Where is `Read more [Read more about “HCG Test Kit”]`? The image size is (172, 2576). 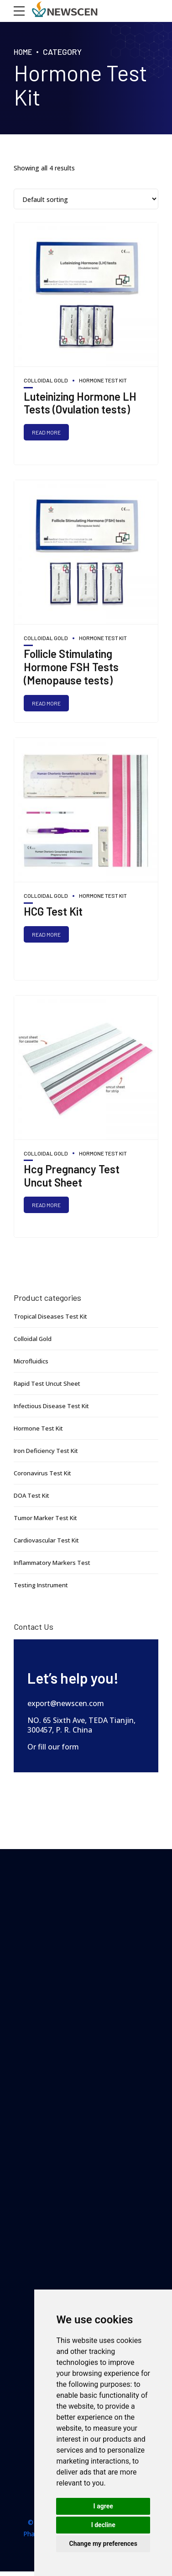
Read more [Read more about “HCG Test Kit”] is located at coordinates (47, 936).